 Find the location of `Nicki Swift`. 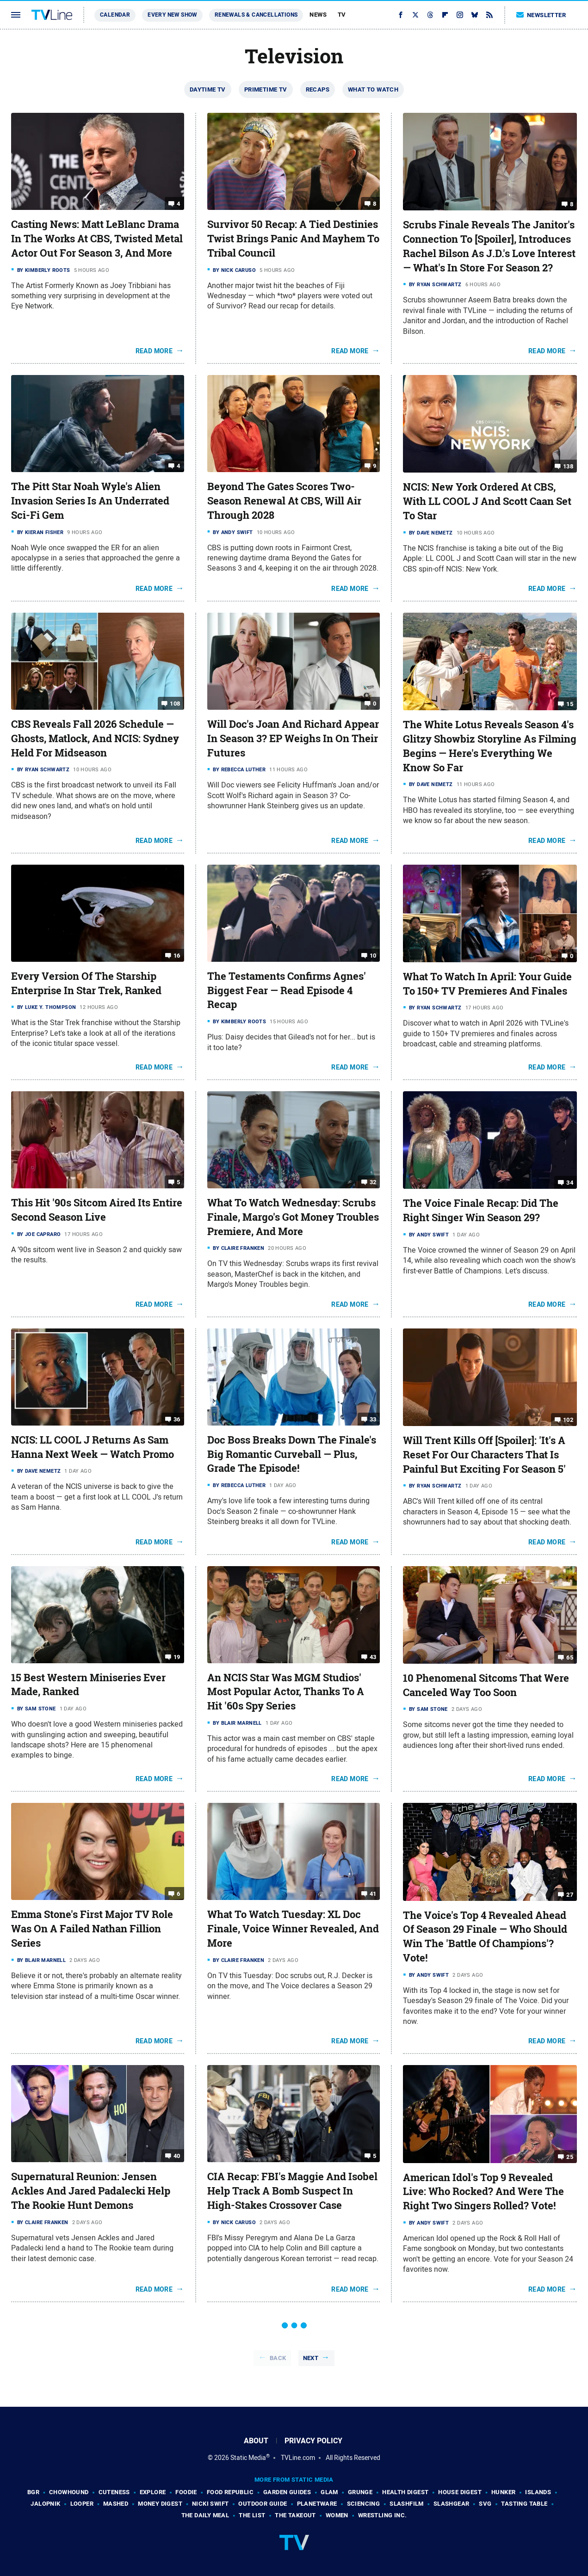

Nicki Swift is located at coordinates (210, 2503).